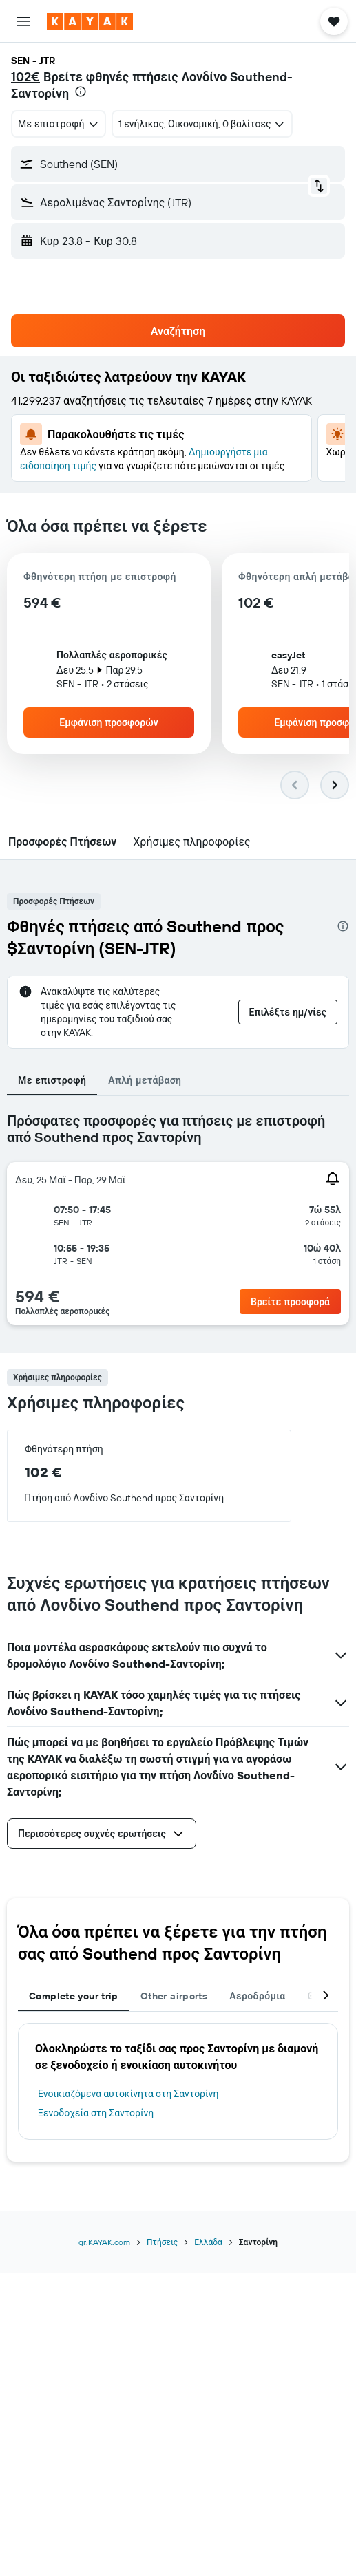 The image size is (356, 2576). What do you see at coordinates (52, 1080) in the screenshot?
I see `Με επιστροφή [tab]` at bounding box center [52, 1080].